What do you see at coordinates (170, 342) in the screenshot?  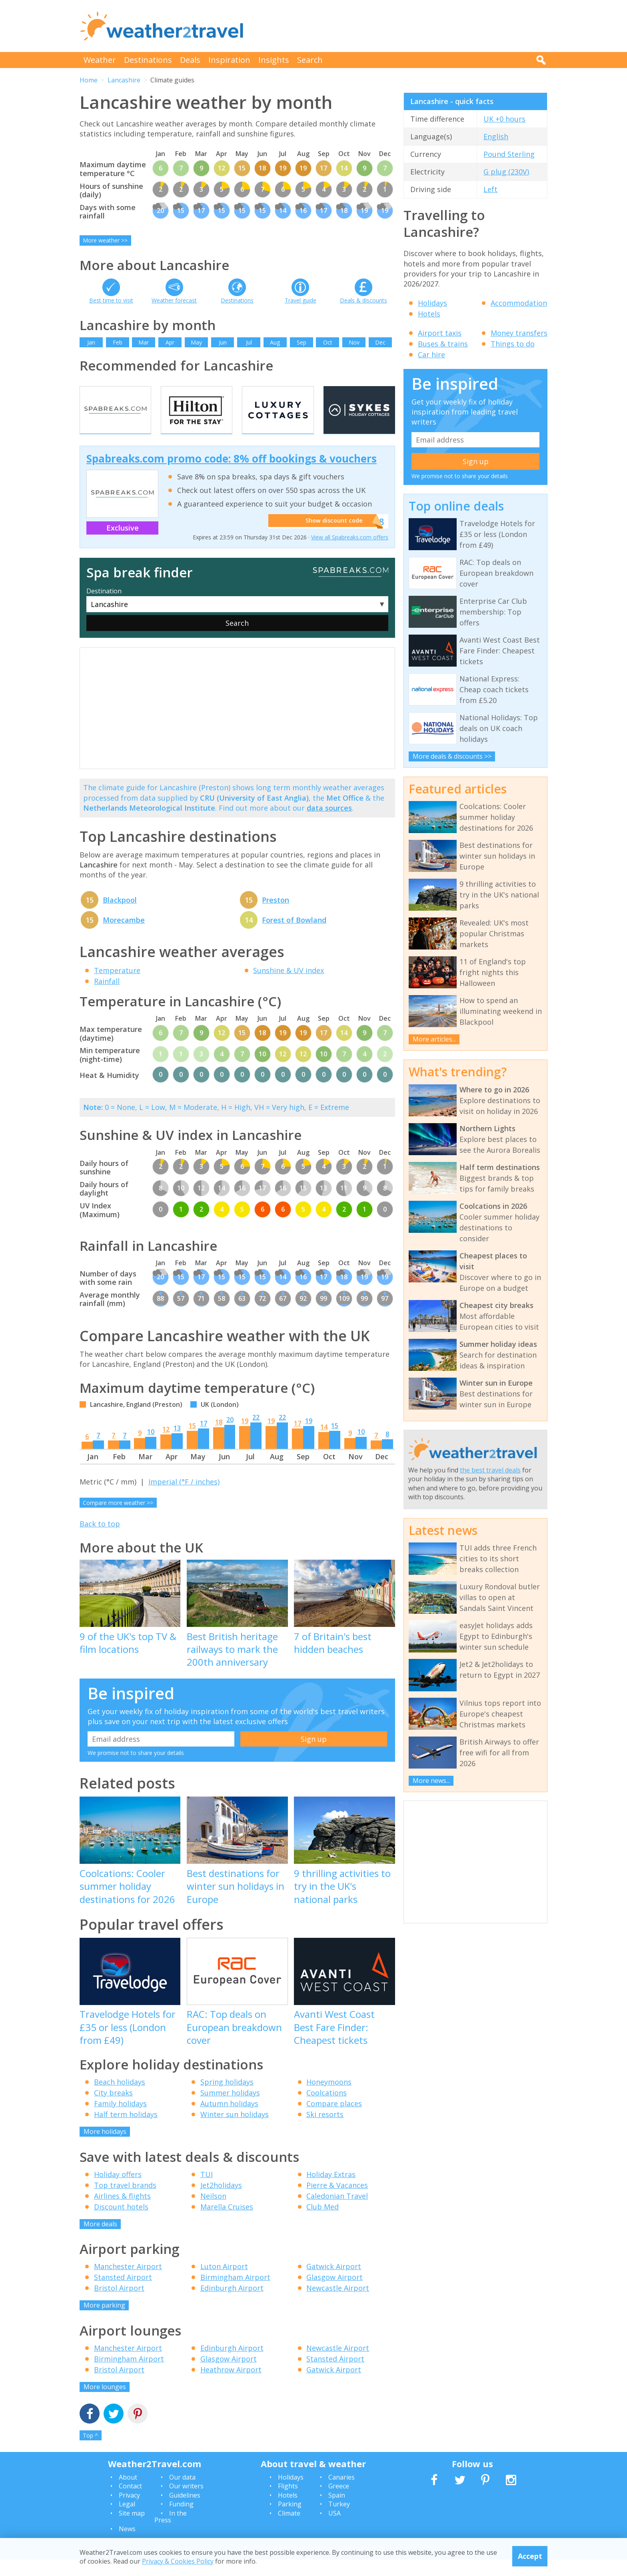 I see `Apr` at bounding box center [170, 342].